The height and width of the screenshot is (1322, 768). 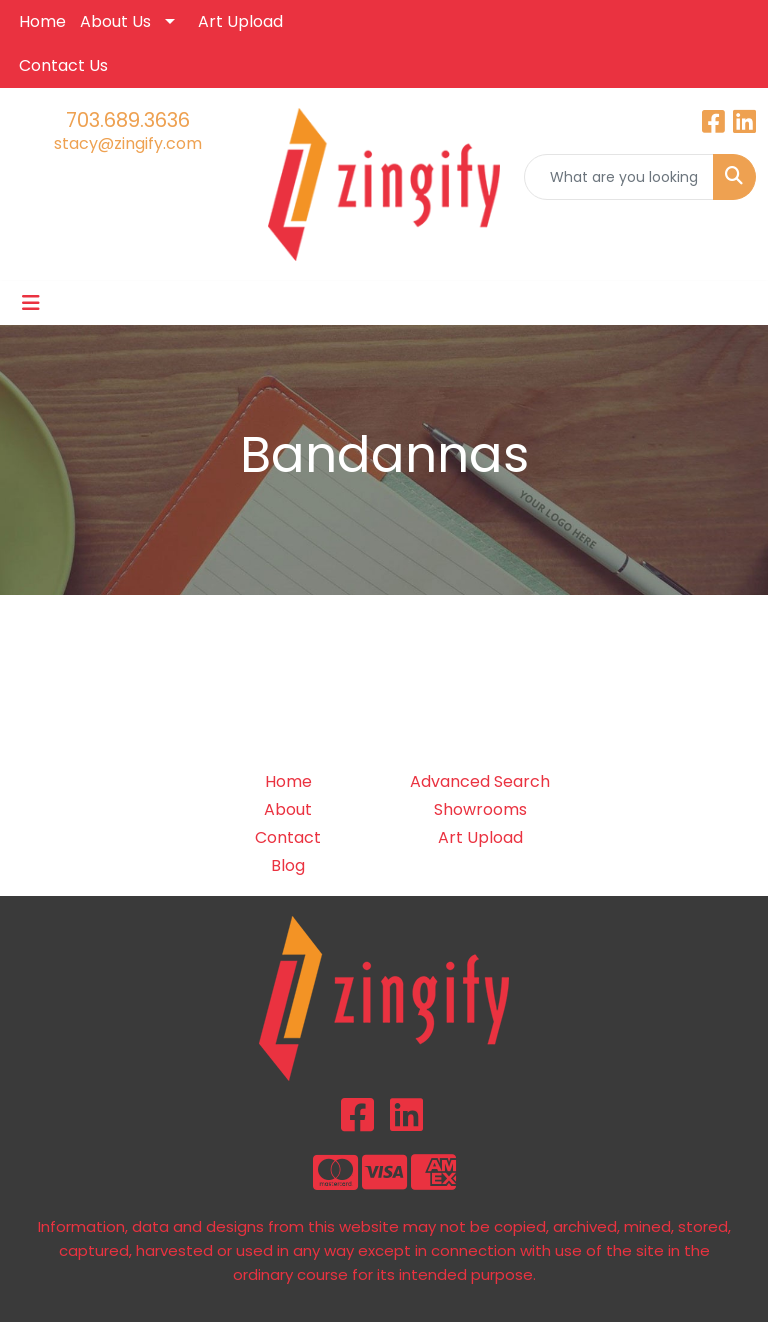 I want to click on Art Upload, so click(x=240, y=21).